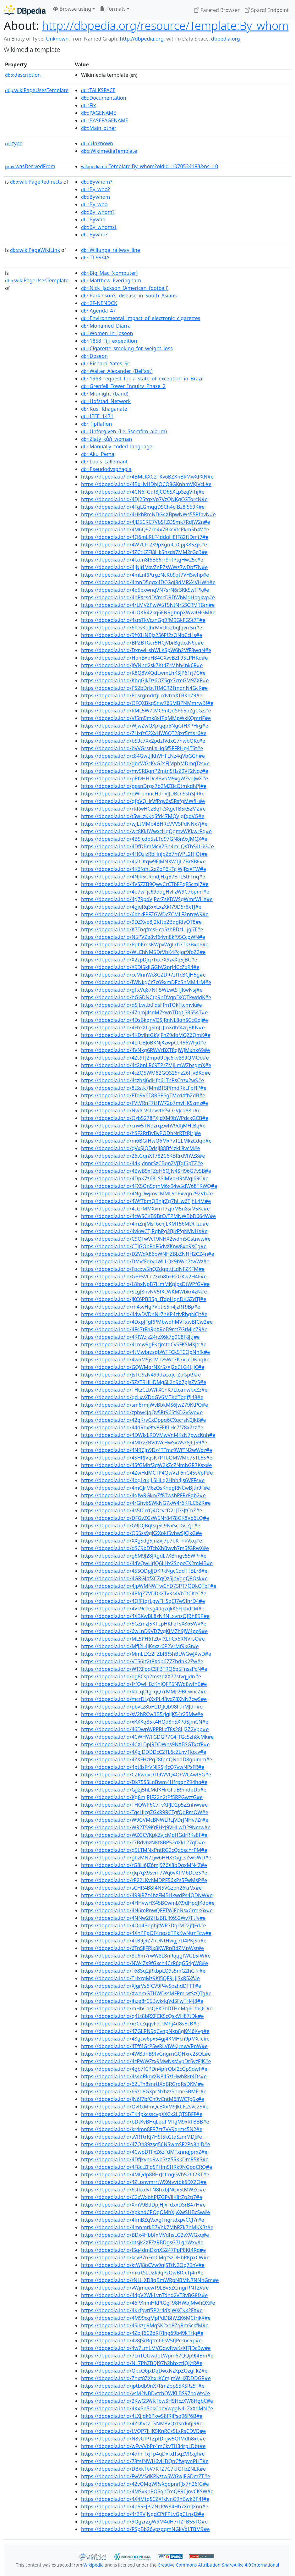 This screenshot has height=2576, width=295. Describe the element at coordinates (145, 2257) in the screenshot. I see `https://dbpedia.io/id/kcvP7nFmCMqtSzDHbRKpxCW#e` at that location.